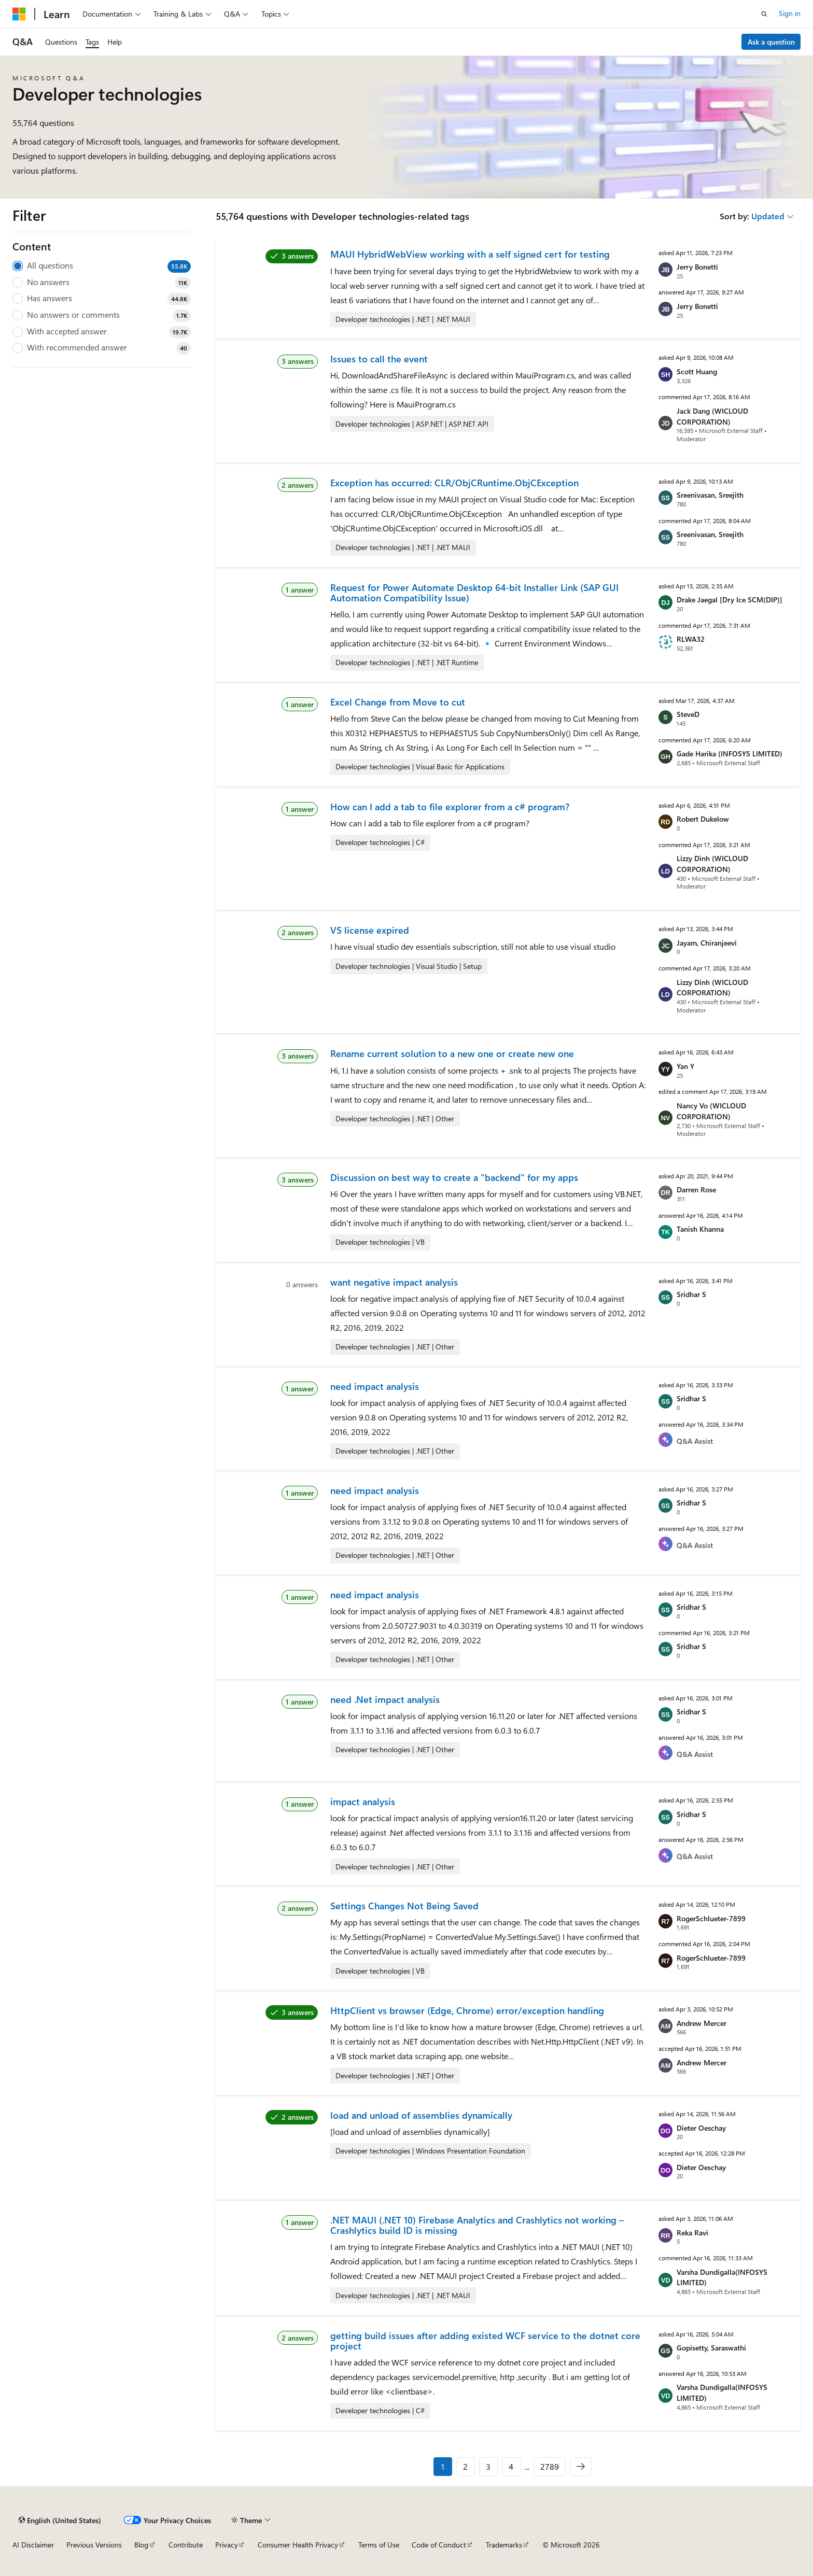  I want to click on AI Disclaimer, so click(33, 2545).